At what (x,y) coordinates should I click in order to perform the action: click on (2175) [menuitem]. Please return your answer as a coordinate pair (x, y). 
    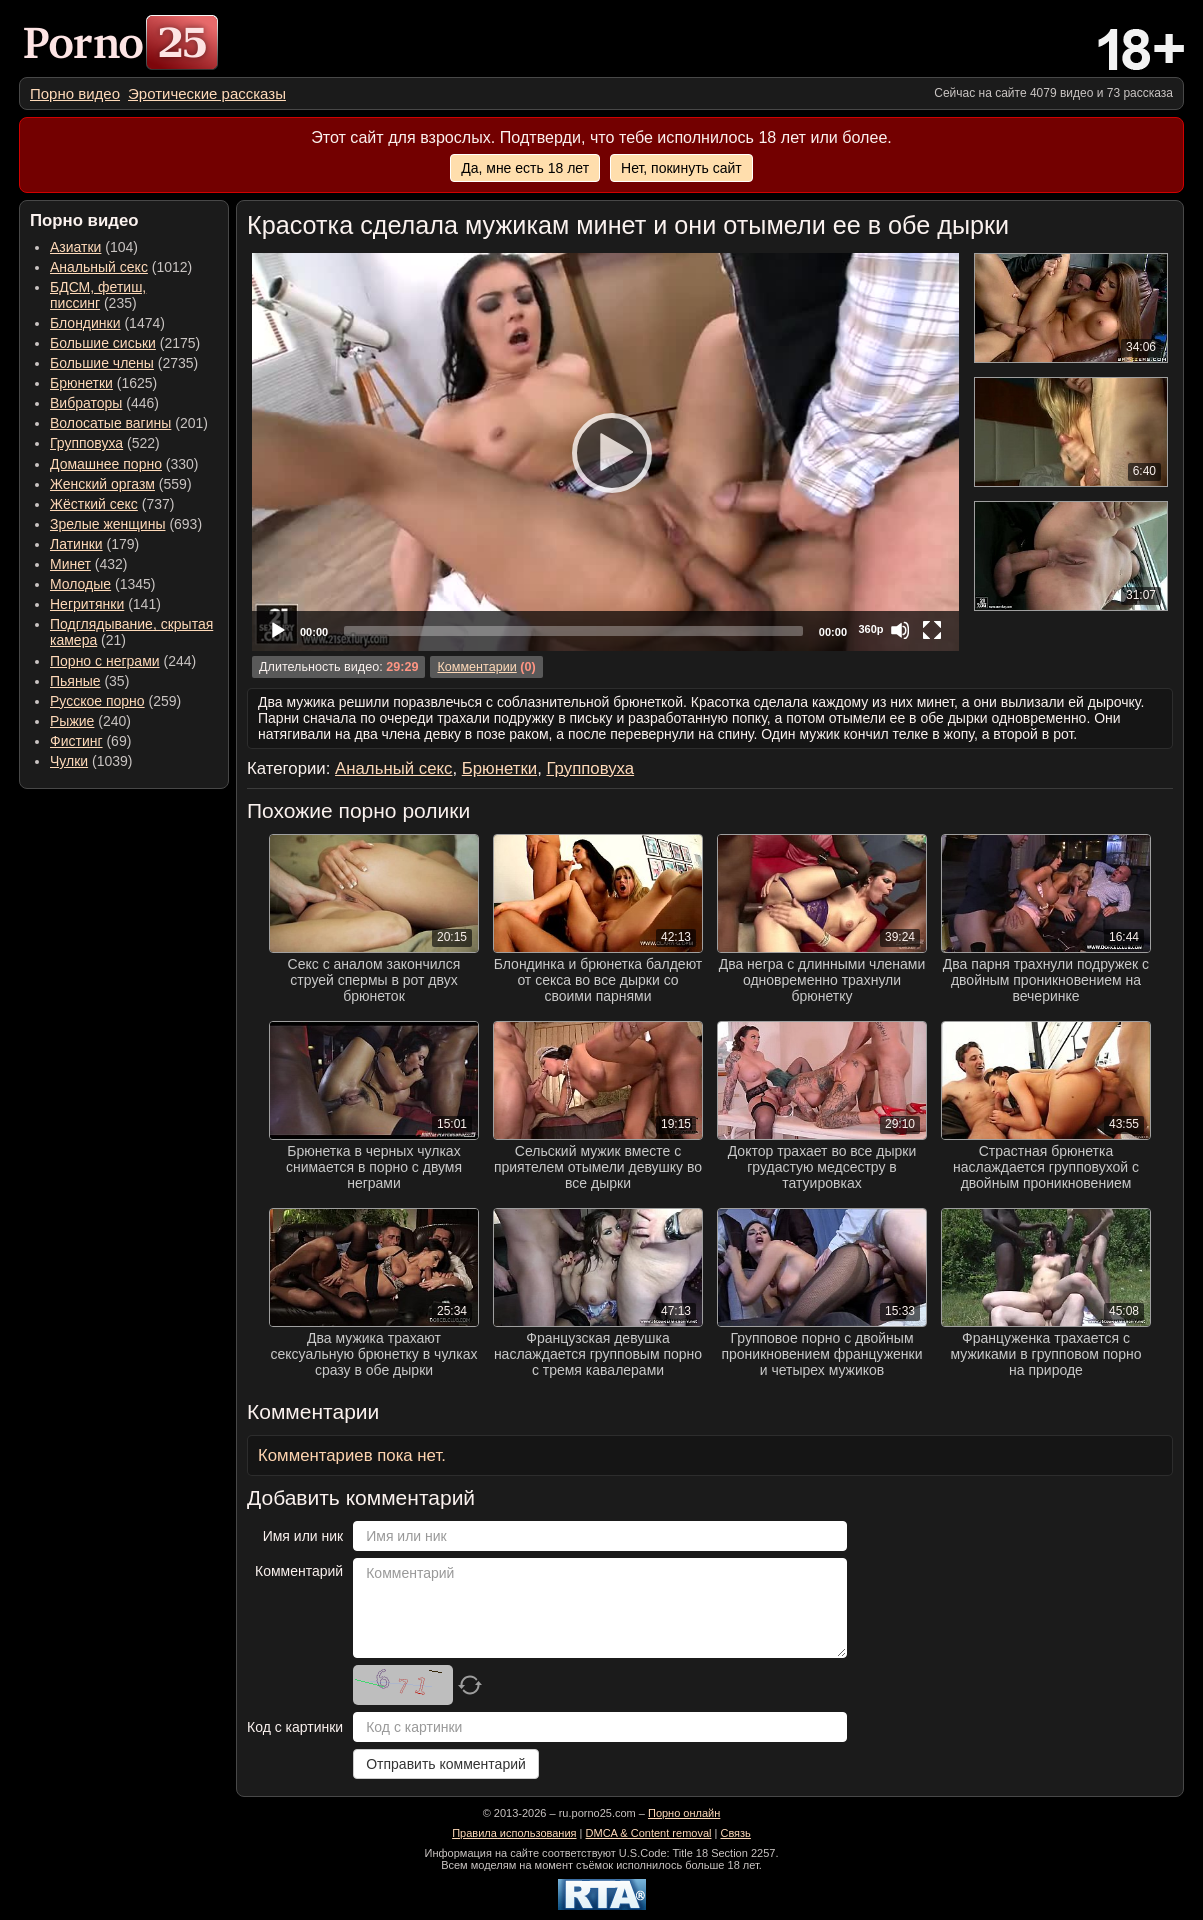
    Looking at the image, I should click on (125, 343).